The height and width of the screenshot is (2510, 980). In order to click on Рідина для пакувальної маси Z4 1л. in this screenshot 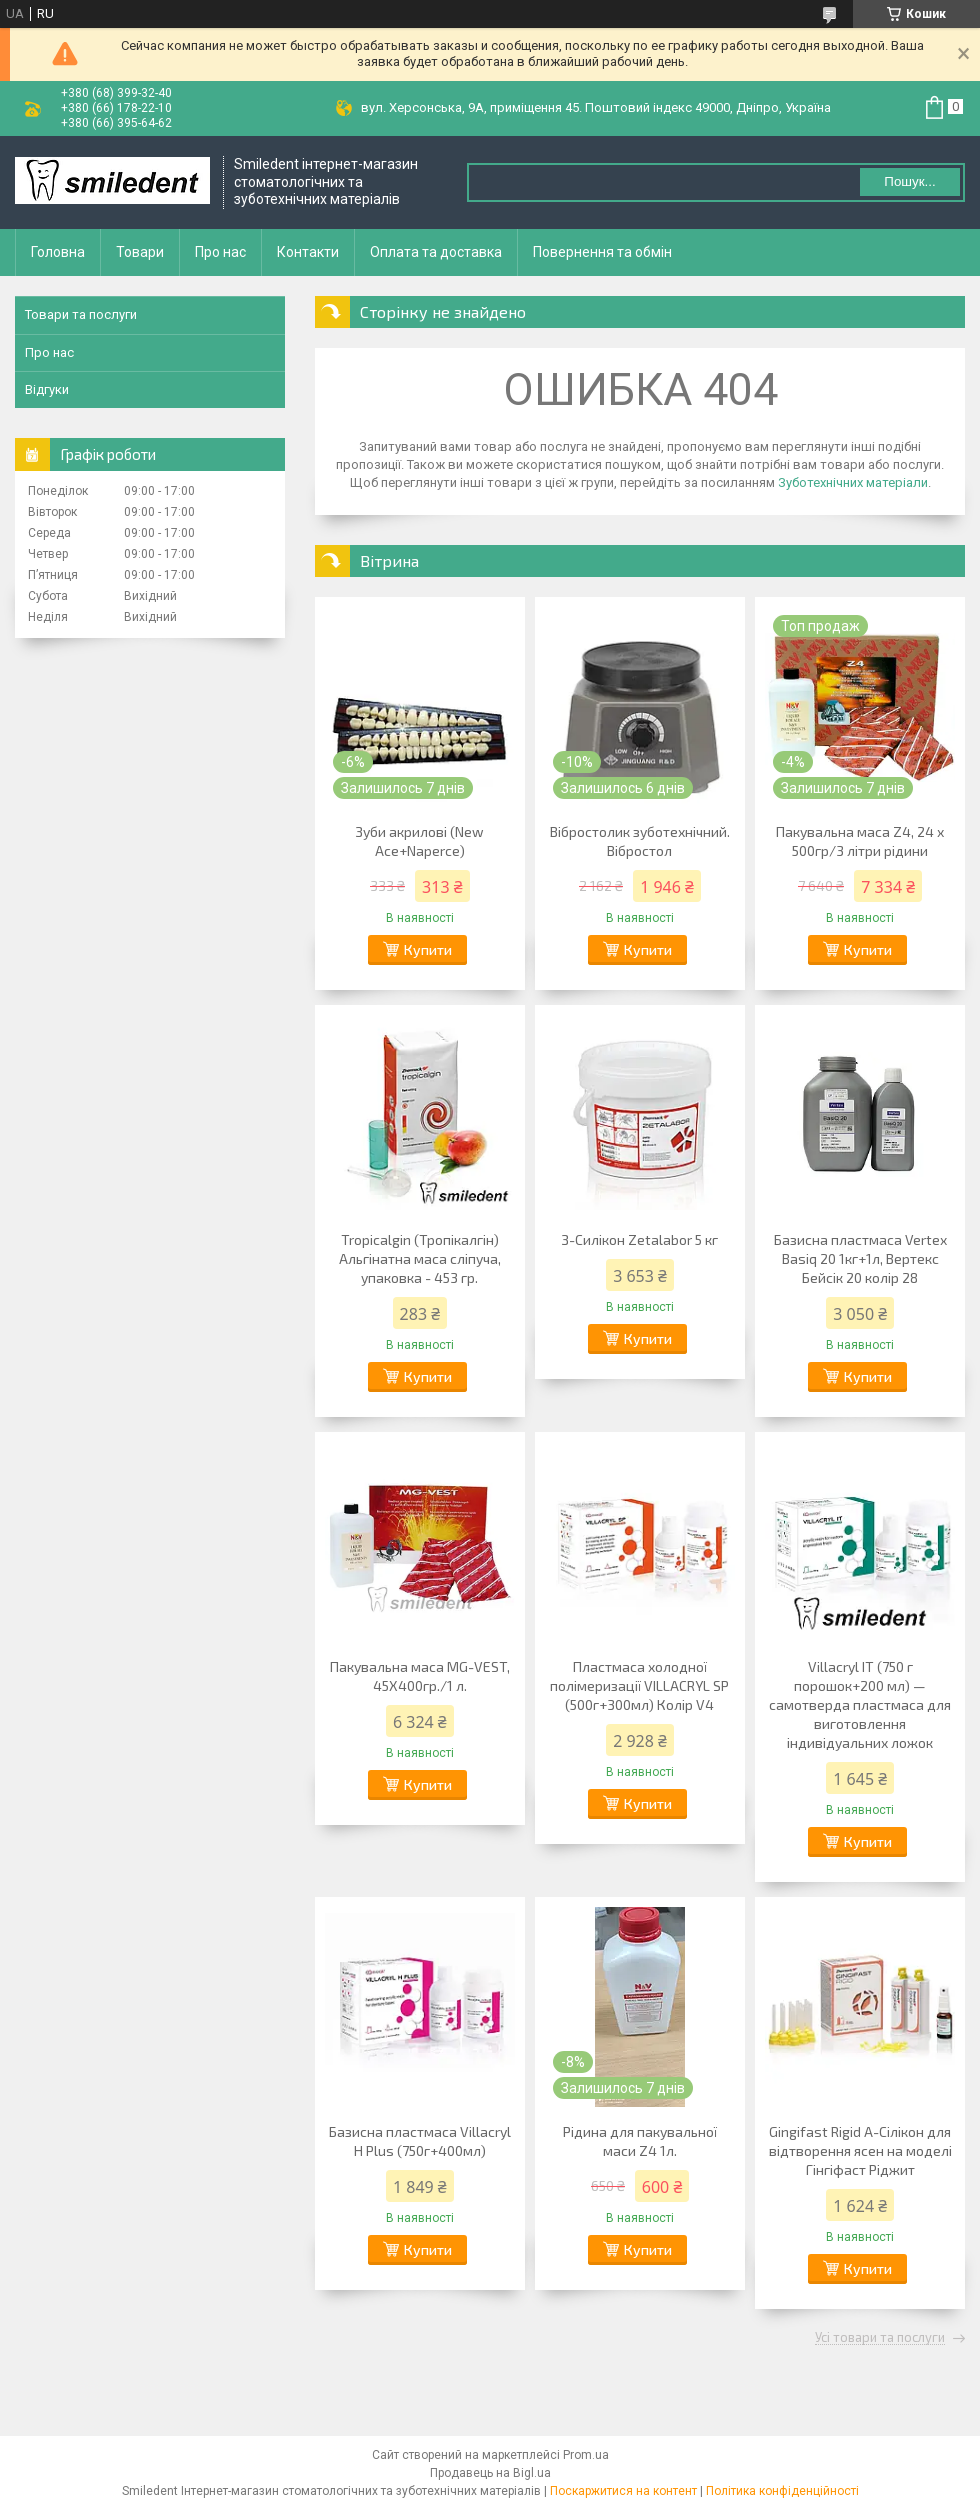, I will do `click(640, 2141)`.